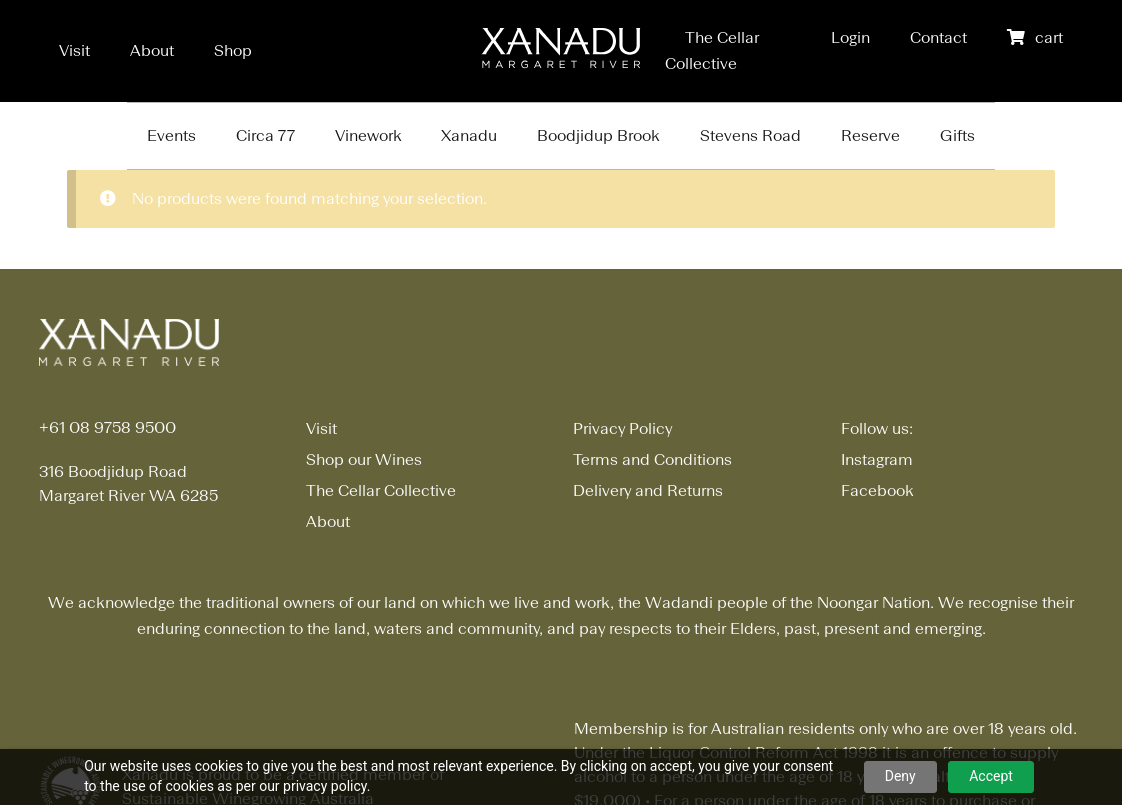 This screenshot has height=805, width=1122. Describe the element at coordinates (900, 776) in the screenshot. I see `Deny` at that location.